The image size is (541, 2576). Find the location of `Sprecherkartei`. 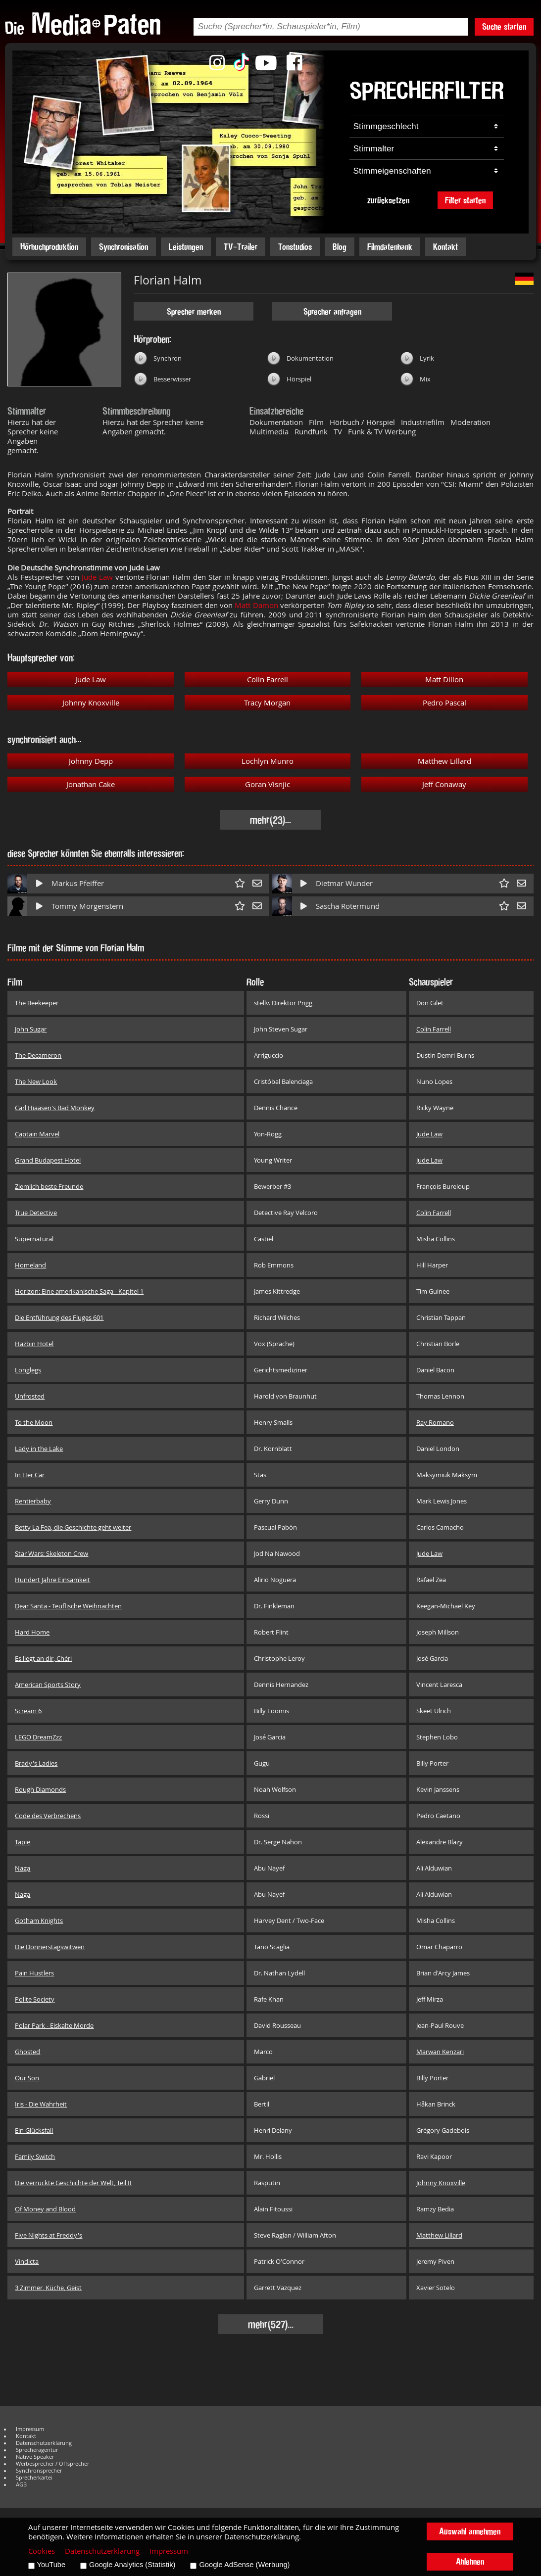

Sprecherkartei is located at coordinates (34, 2477).